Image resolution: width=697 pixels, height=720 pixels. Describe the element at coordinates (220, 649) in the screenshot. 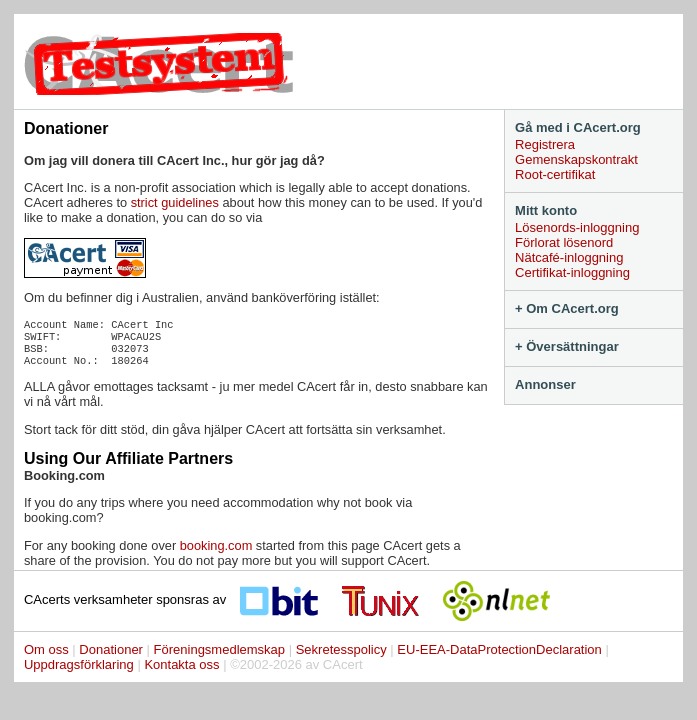

I see `Föreningsmedlemskap` at that location.